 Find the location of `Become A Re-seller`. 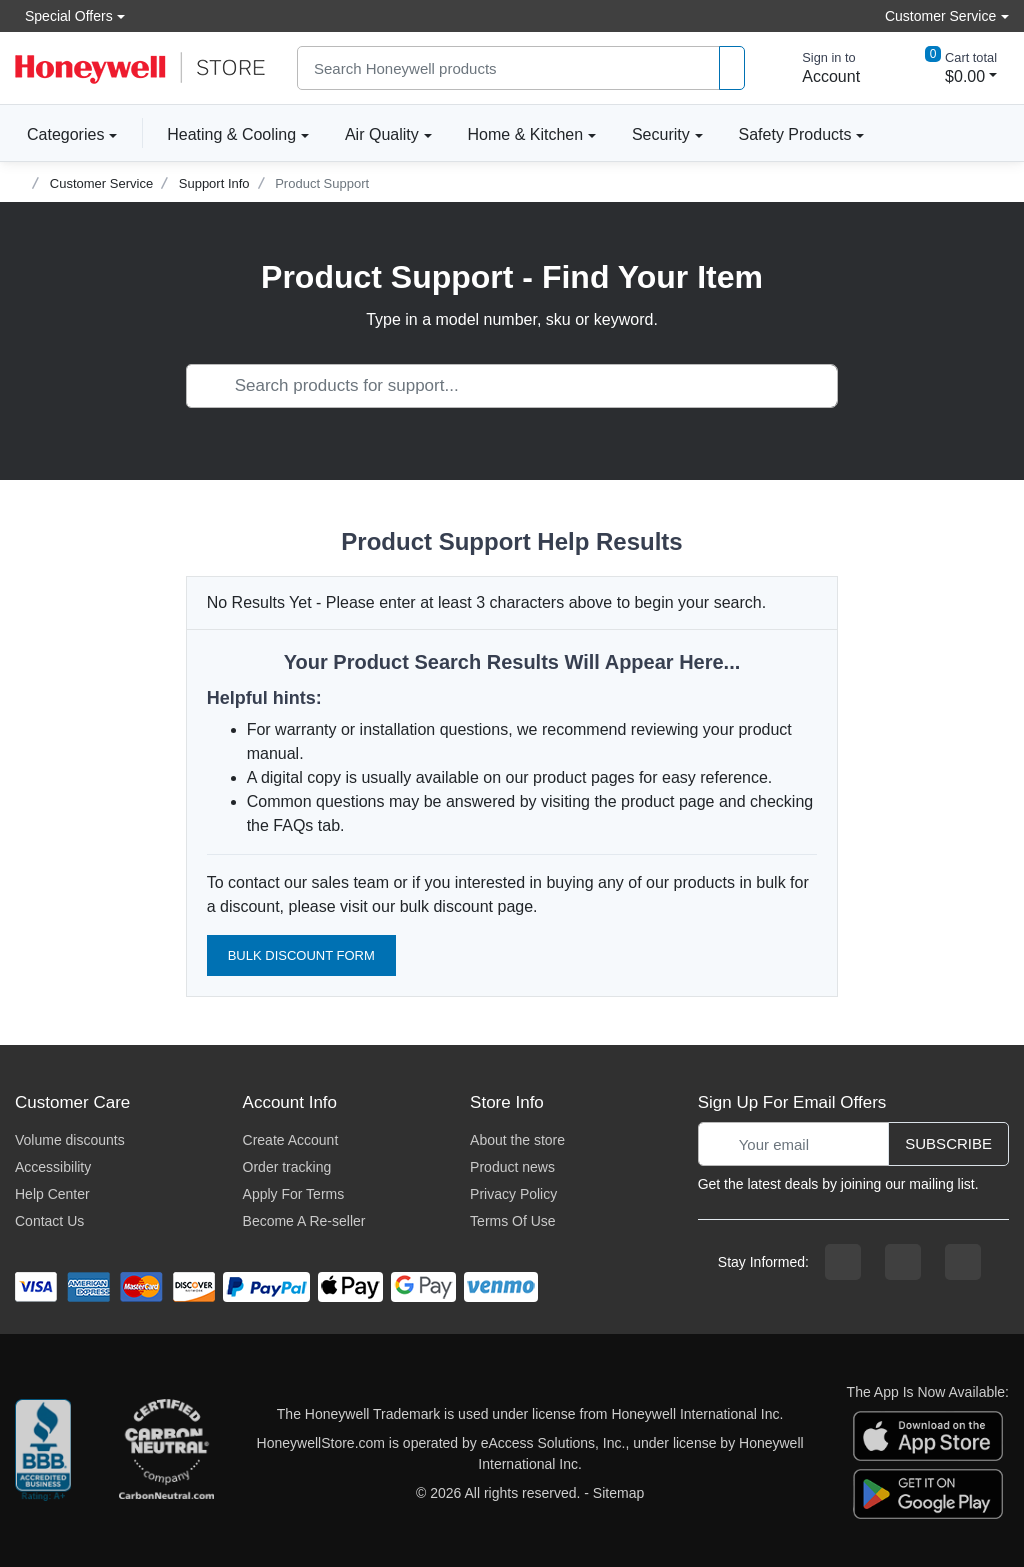

Become A Re-seller is located at coordinates (304, 1221).